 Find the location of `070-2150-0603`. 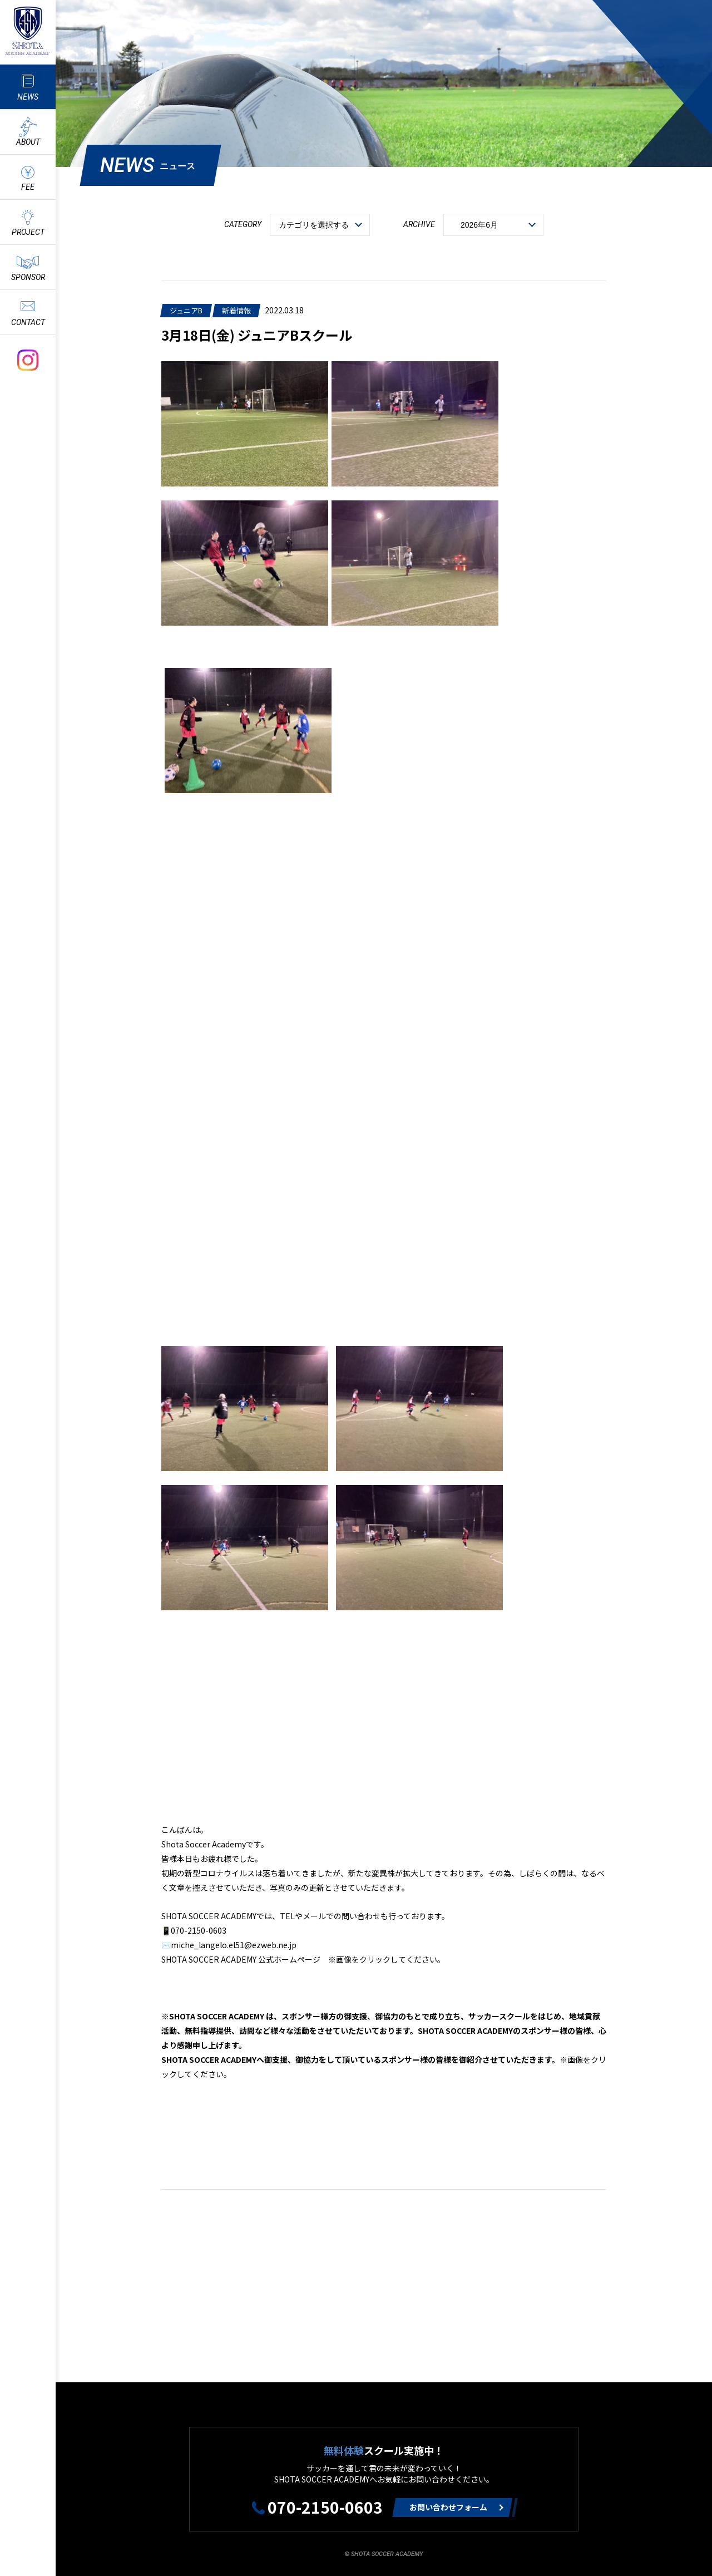

070-2150-0603 is located at coordinates (325, 2507).